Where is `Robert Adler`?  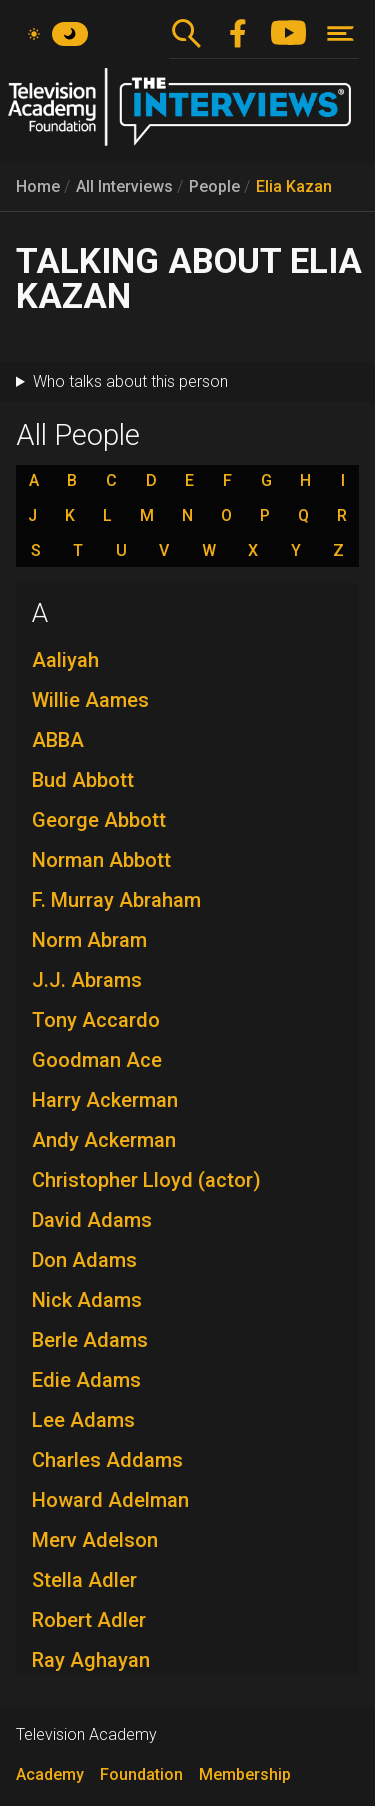 Robert Adler is located at coordinates (89, 1620).